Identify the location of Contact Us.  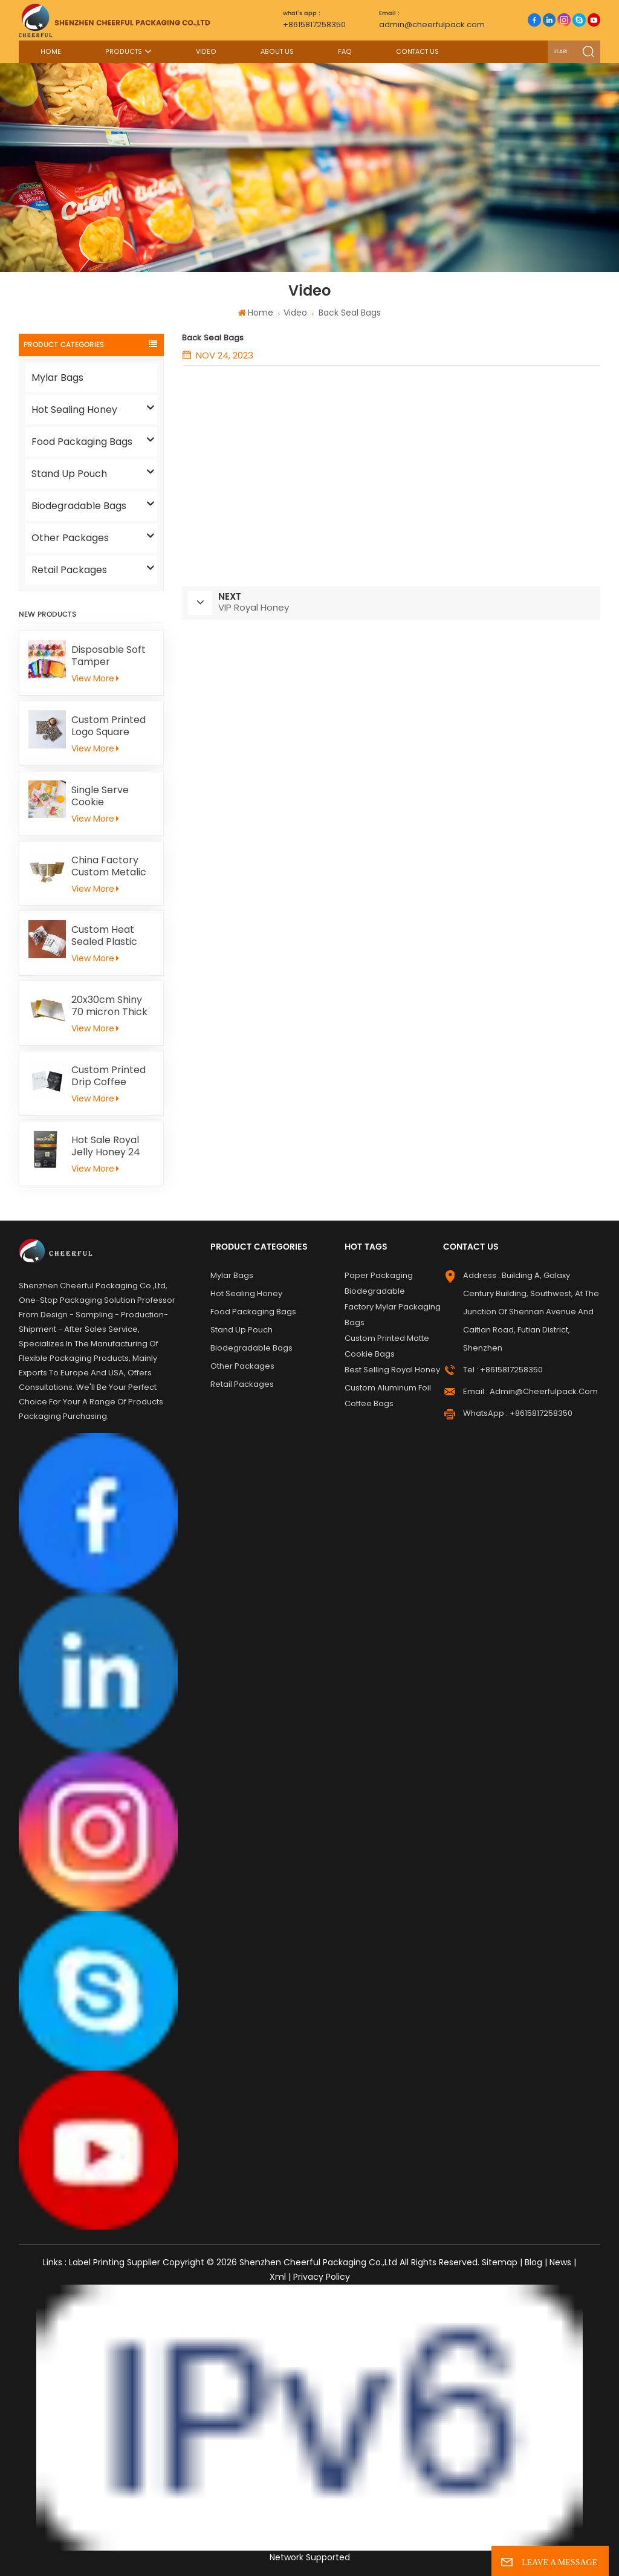
(417, 51).